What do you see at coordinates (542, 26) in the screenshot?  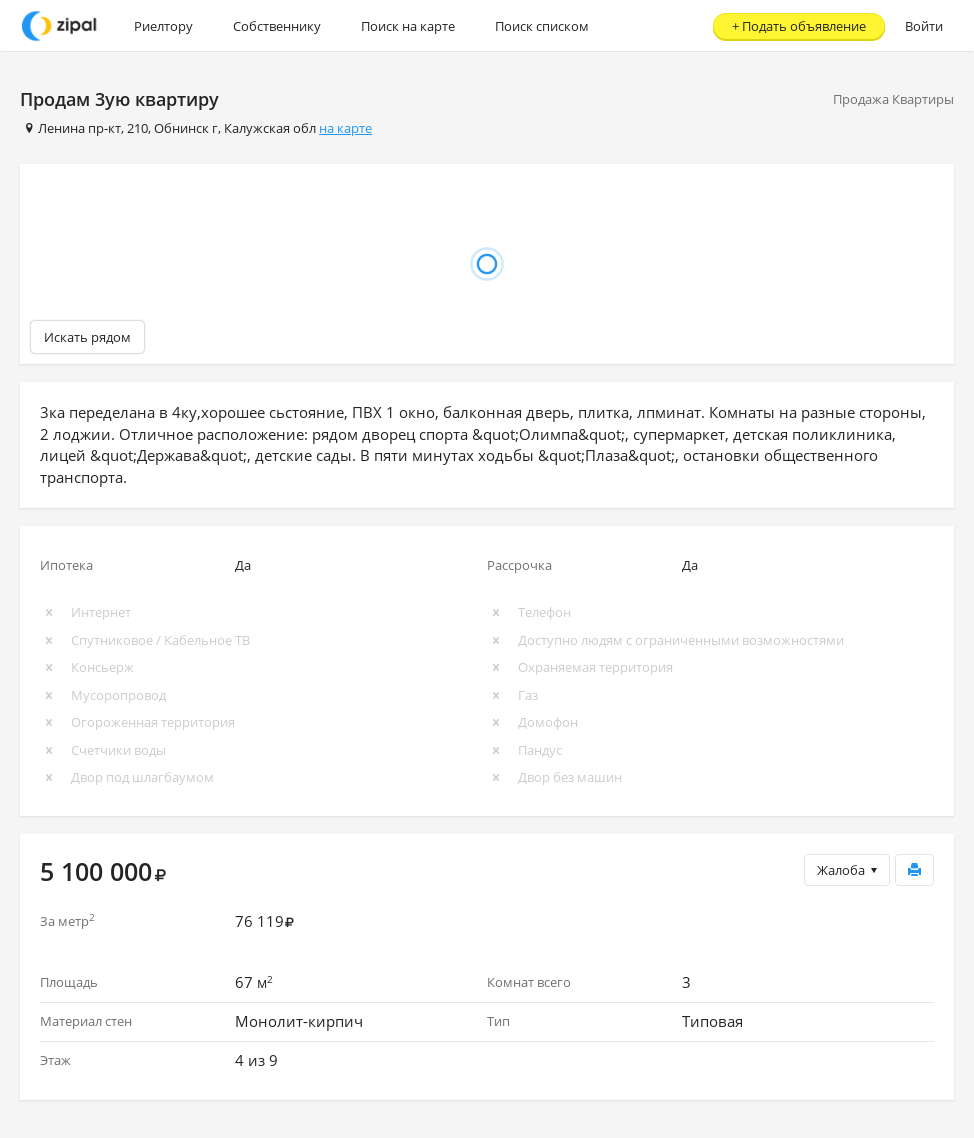 I see `Поиск списком` at bounding box center [542, 26].